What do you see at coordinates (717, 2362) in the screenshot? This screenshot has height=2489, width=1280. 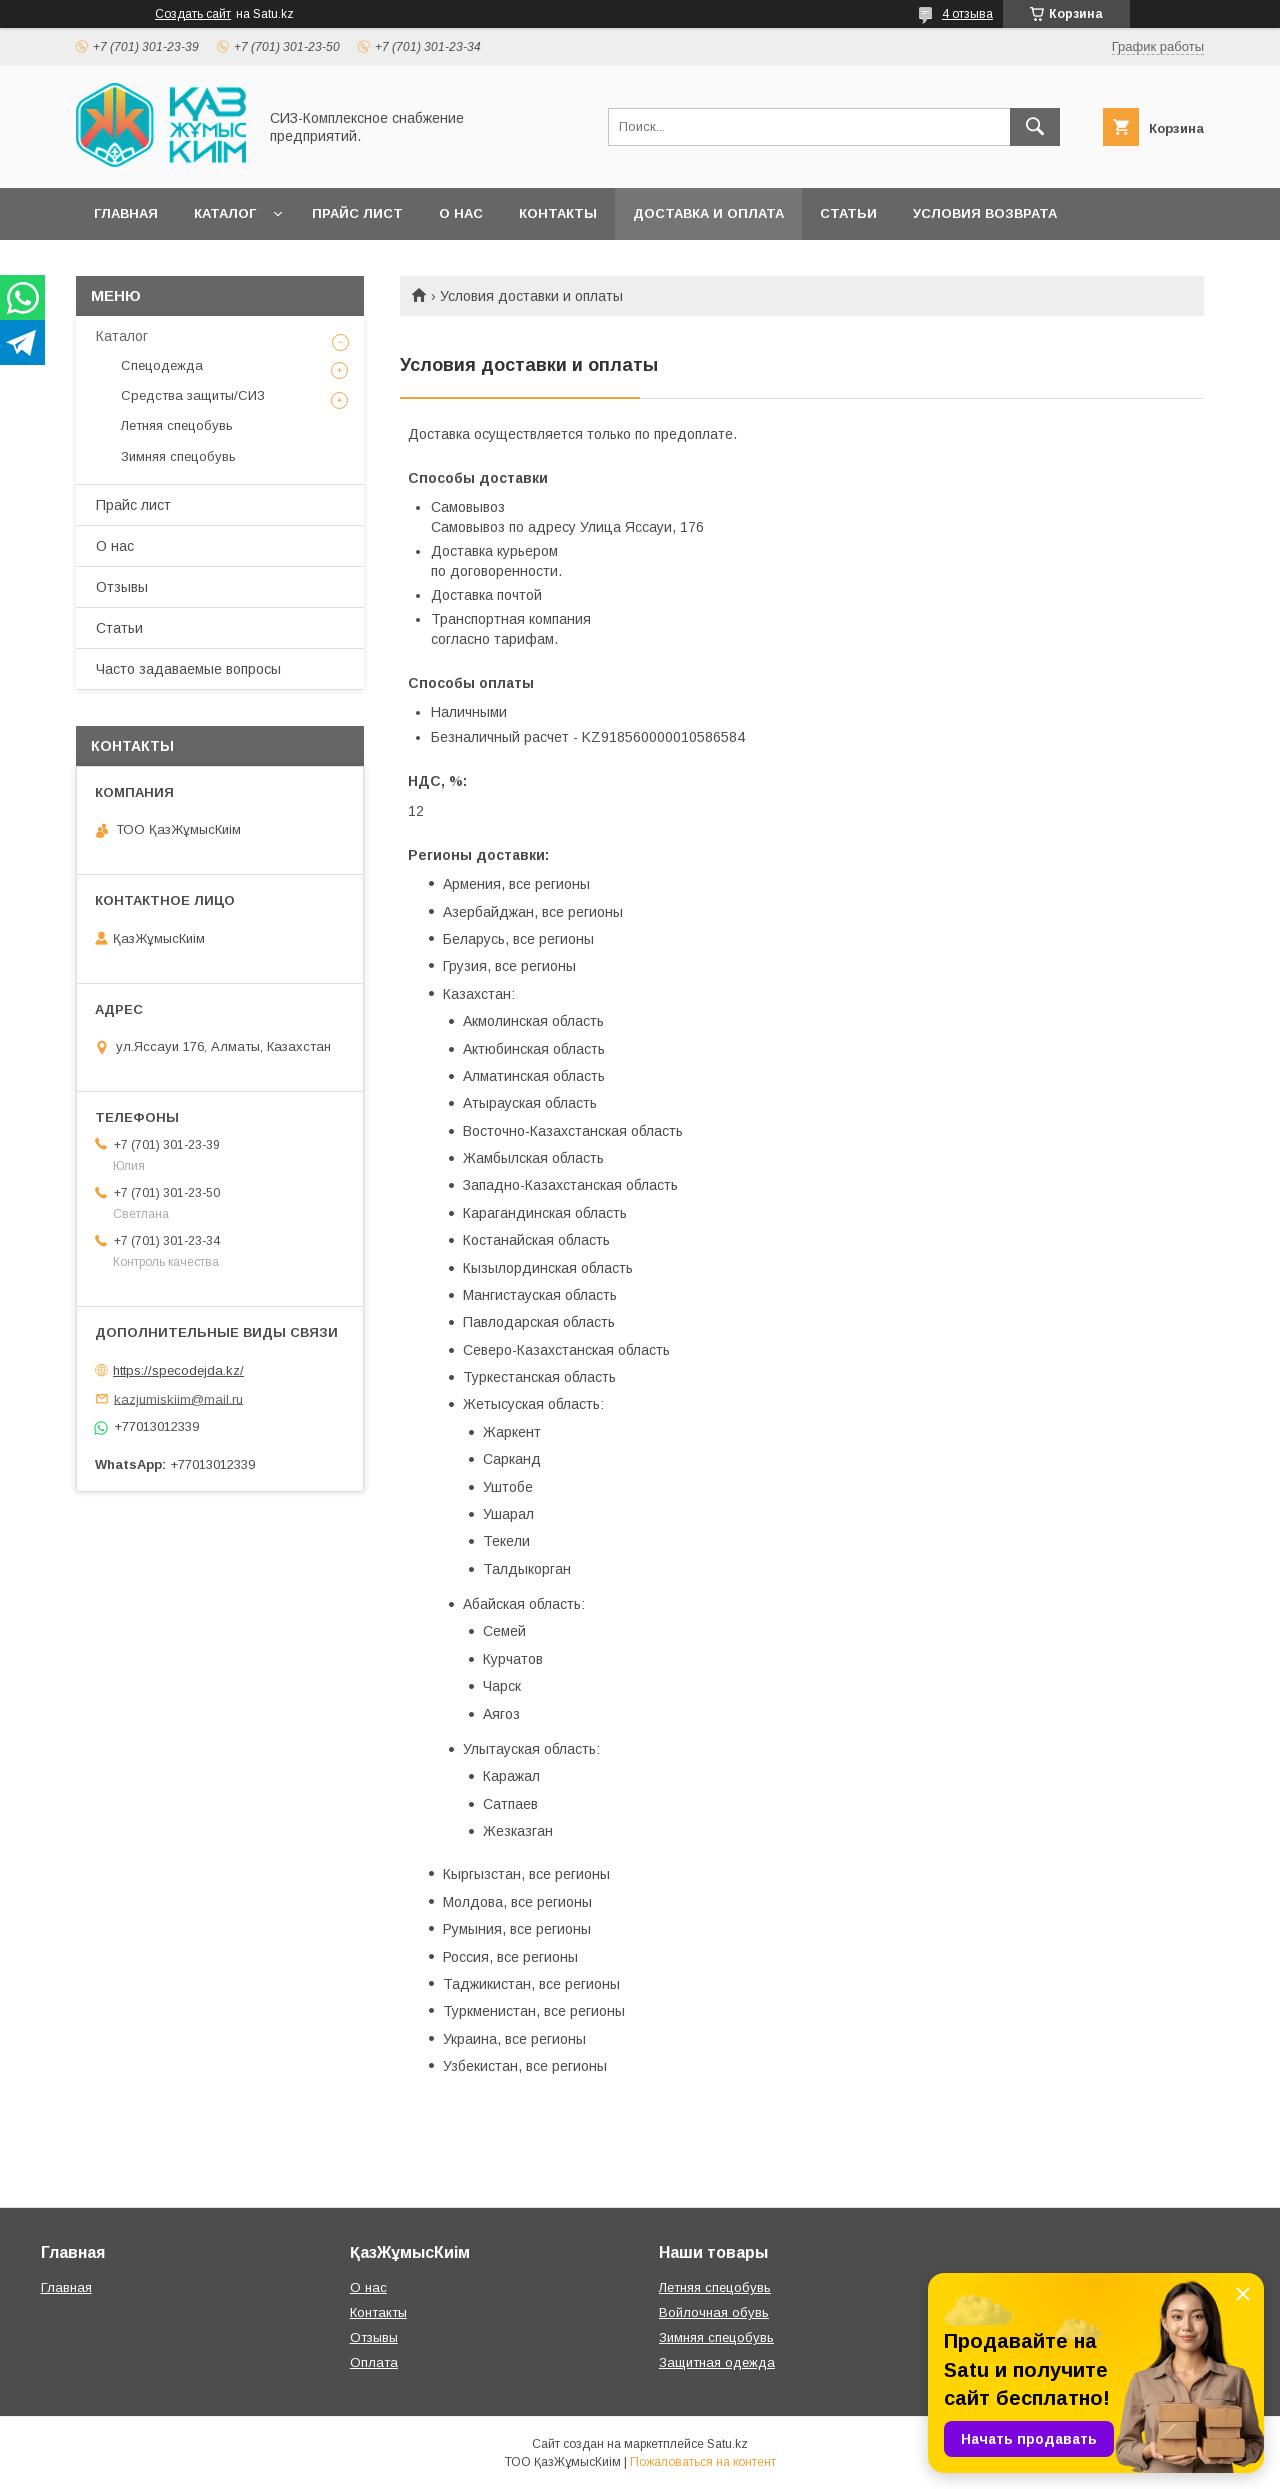 I see `Защитная одежда` at bounding box center [717, 2362].